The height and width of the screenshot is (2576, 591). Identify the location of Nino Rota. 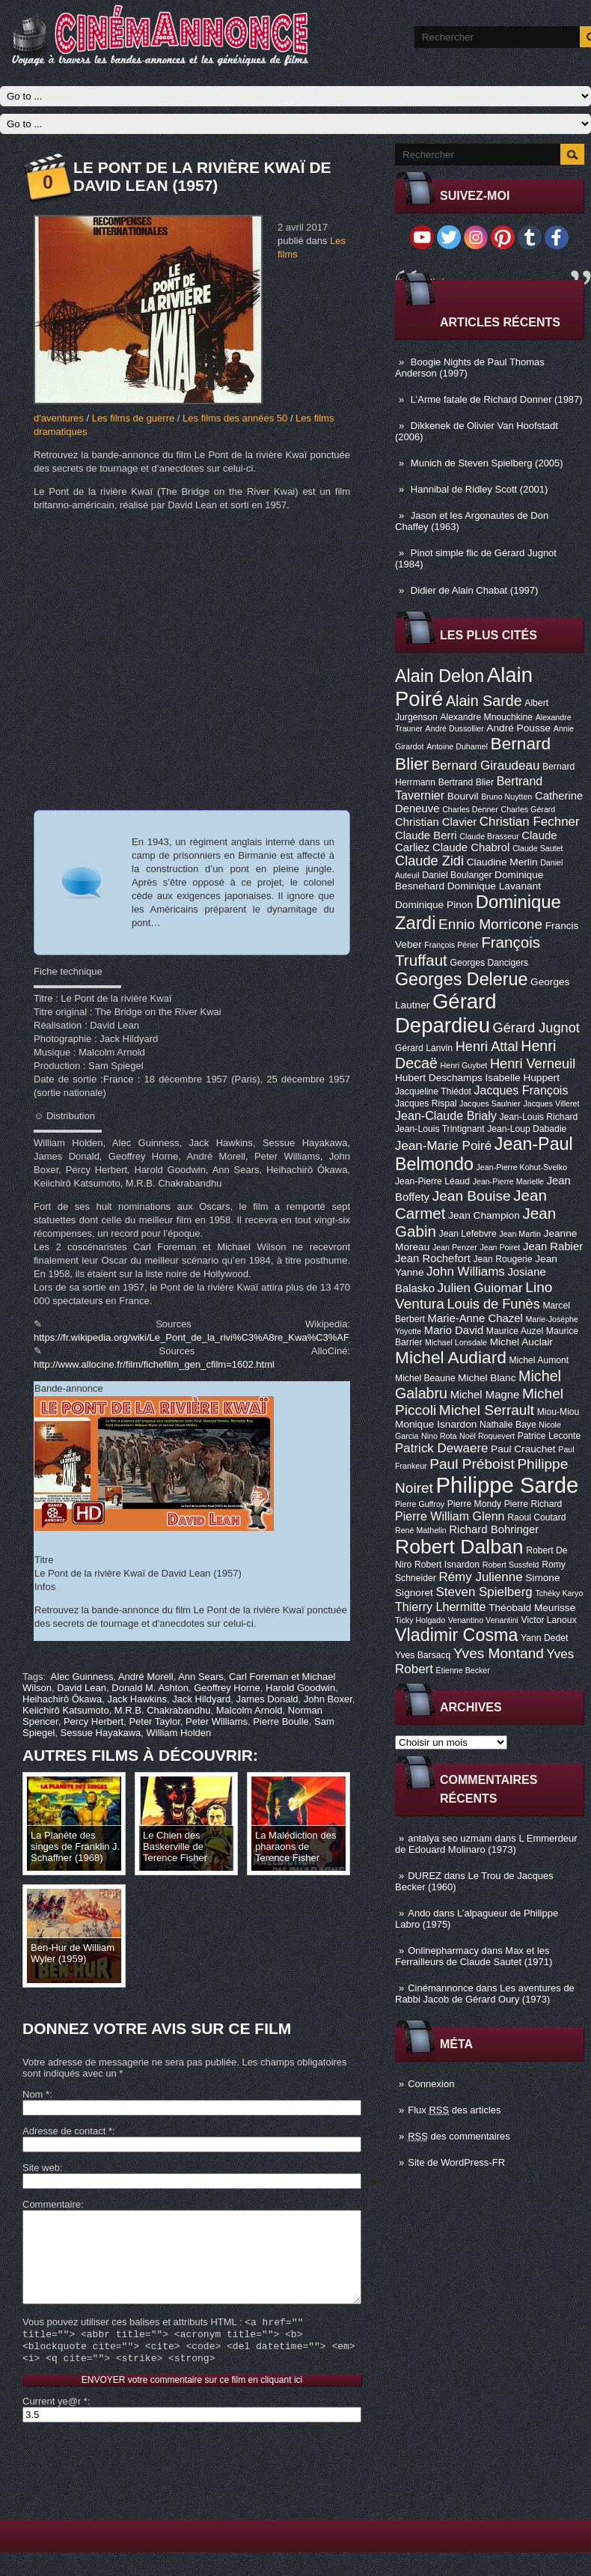
(438, 1435).